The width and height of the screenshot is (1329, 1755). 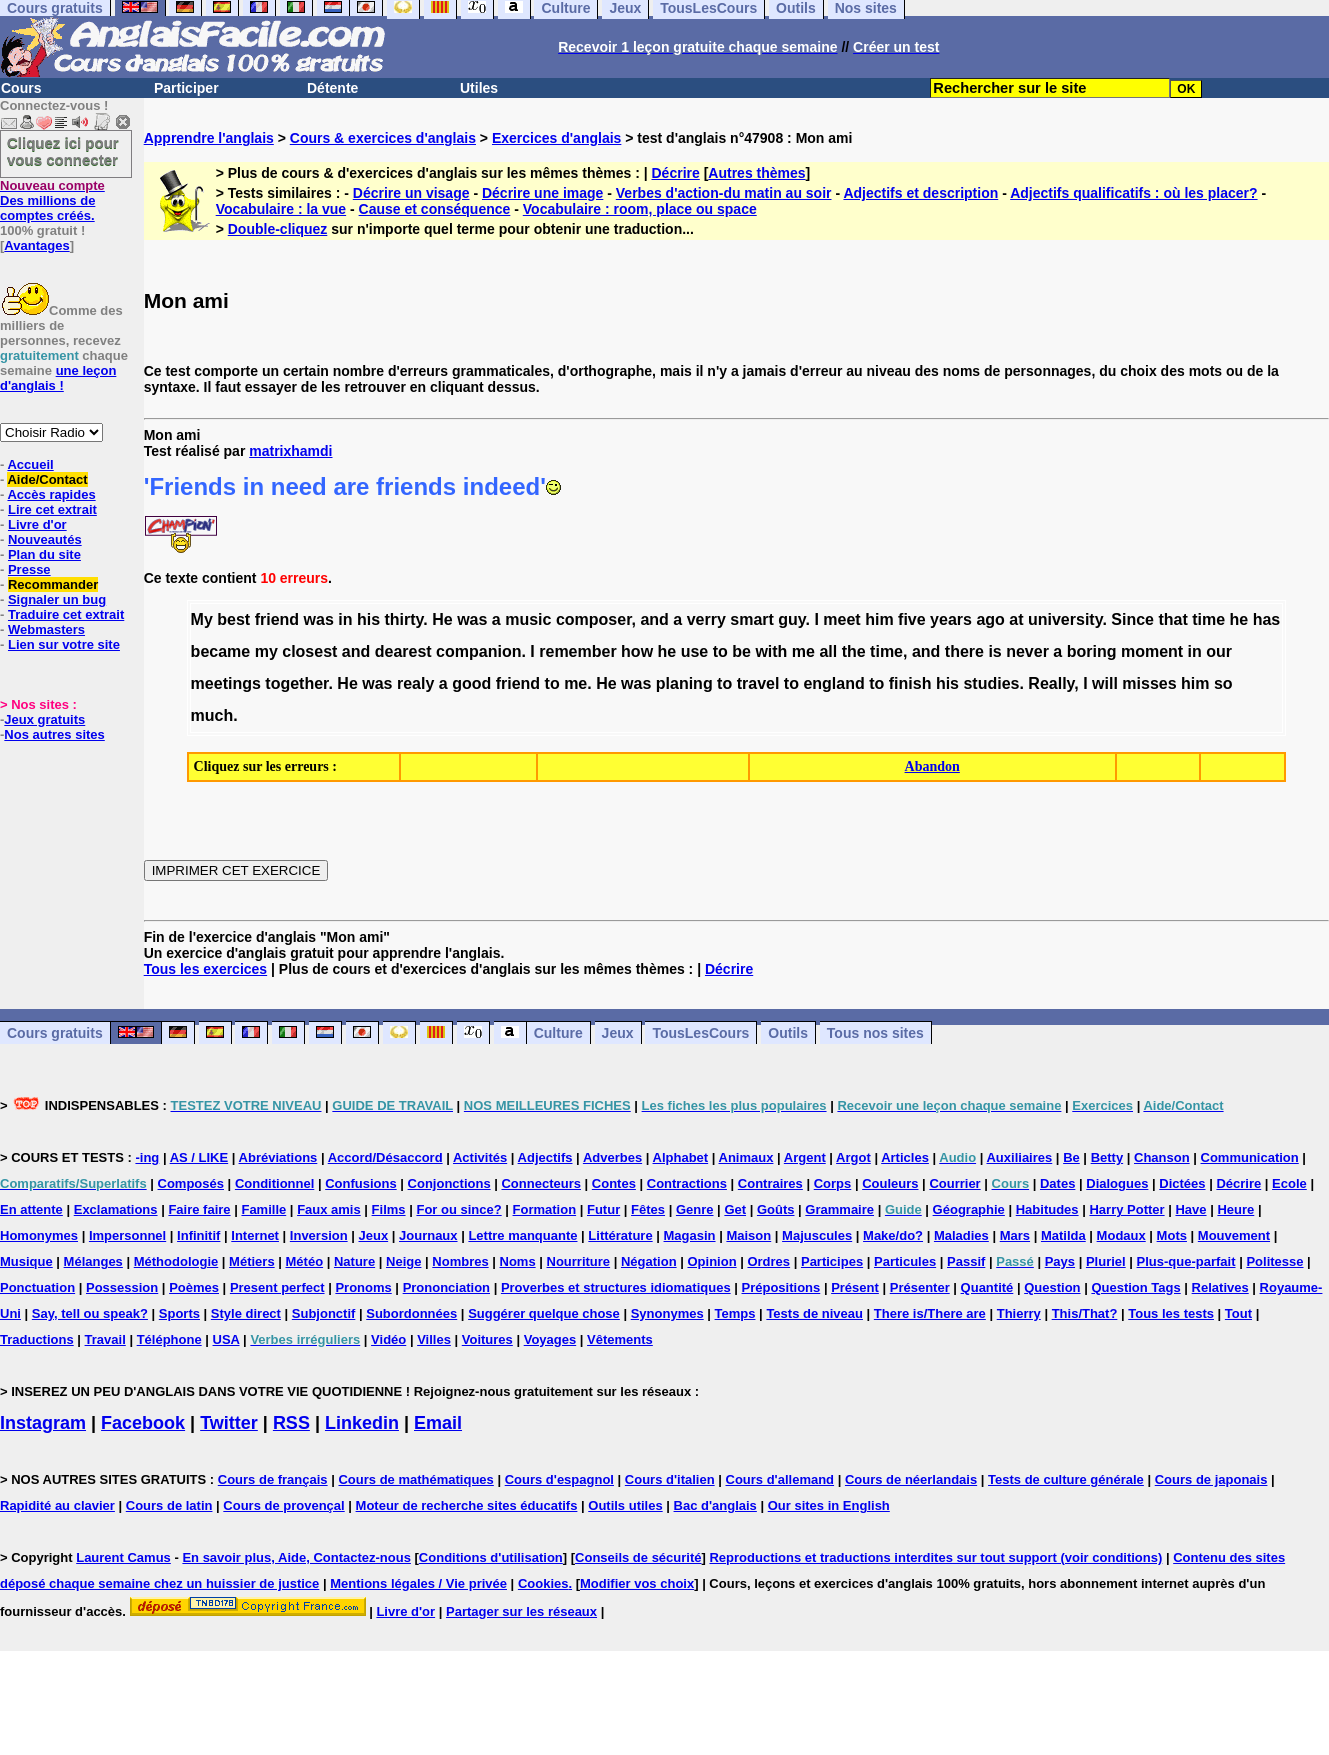 What do you see at coordinates (638, 1557) in the screenshot?
I see `Conseils de sécurité` at bounding box center [638, 1557].